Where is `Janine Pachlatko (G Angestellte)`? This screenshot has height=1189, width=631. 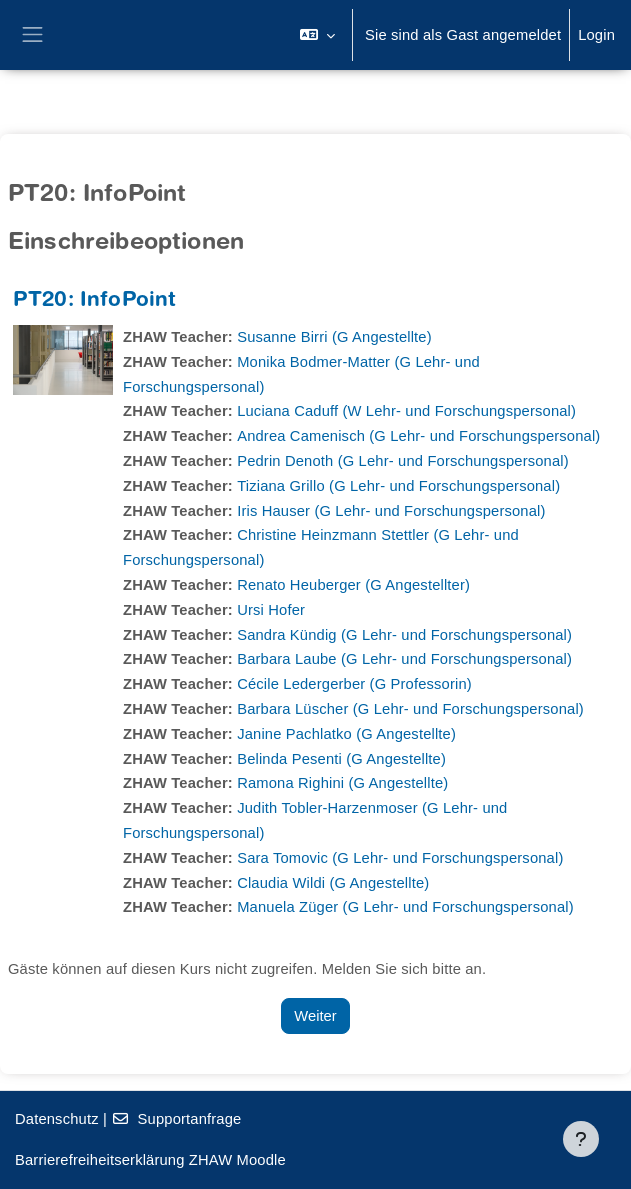
Janine Pachlatko (G Angestellte) is located at coordinates (346, 734).